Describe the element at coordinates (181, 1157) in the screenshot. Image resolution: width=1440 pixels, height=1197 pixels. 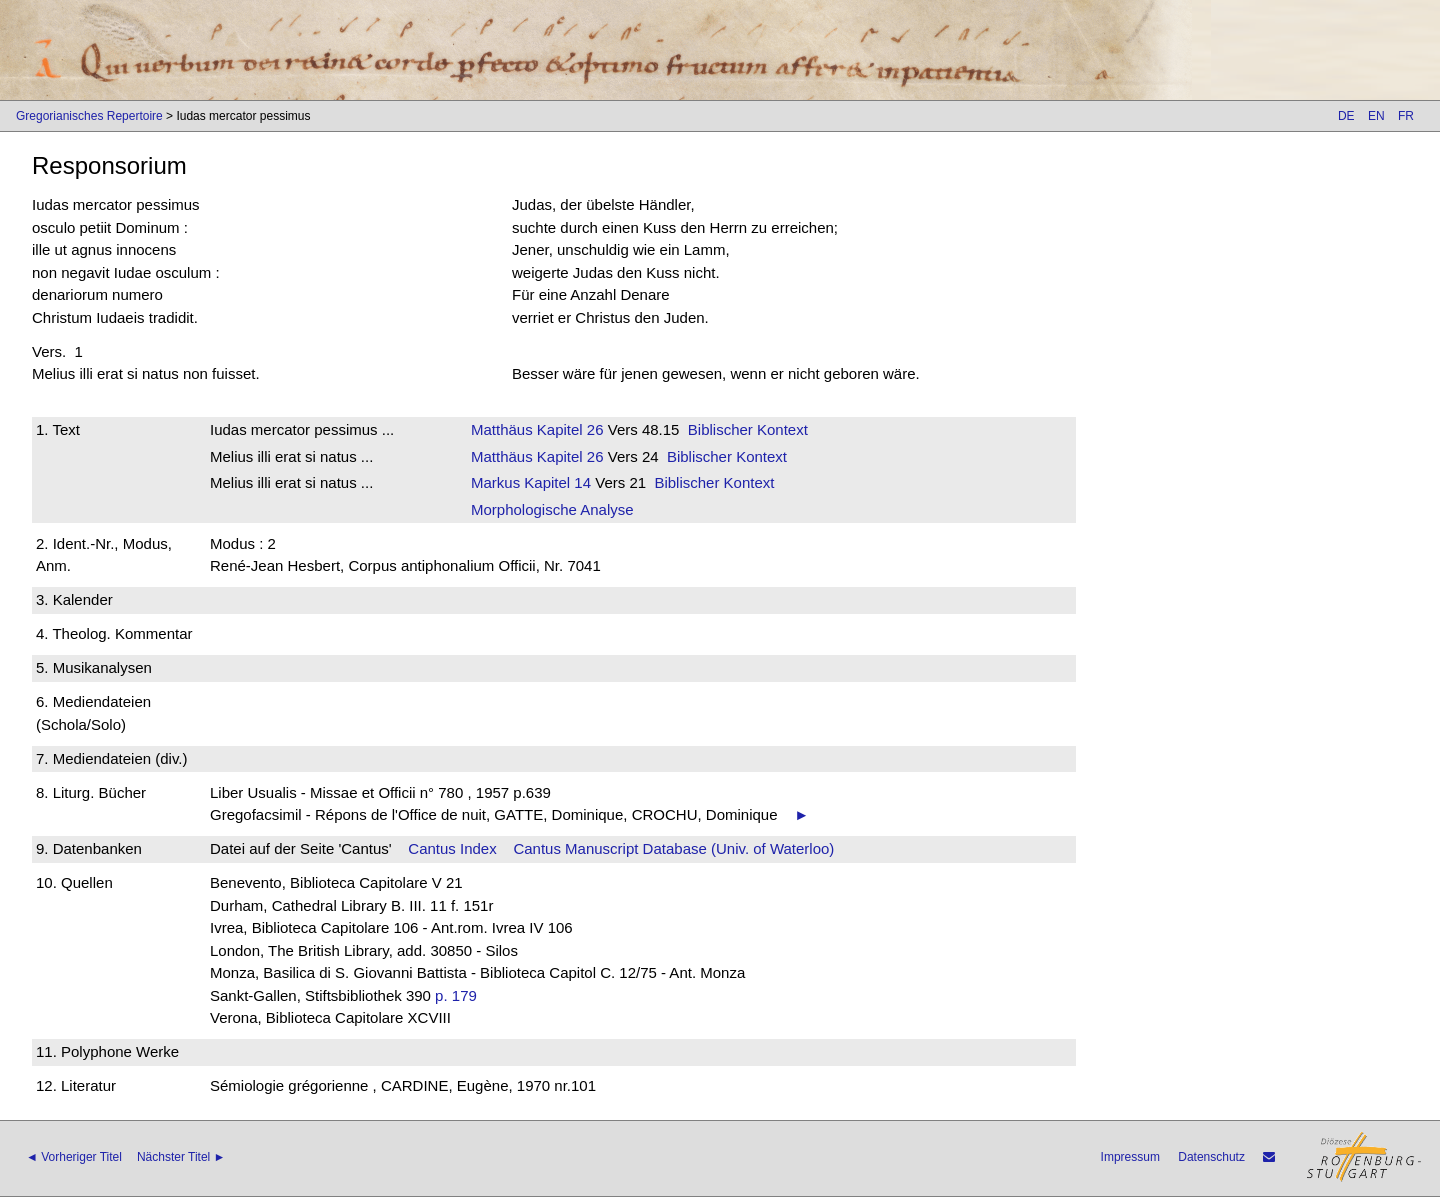
I see `Nächster Titel ►` at that location.